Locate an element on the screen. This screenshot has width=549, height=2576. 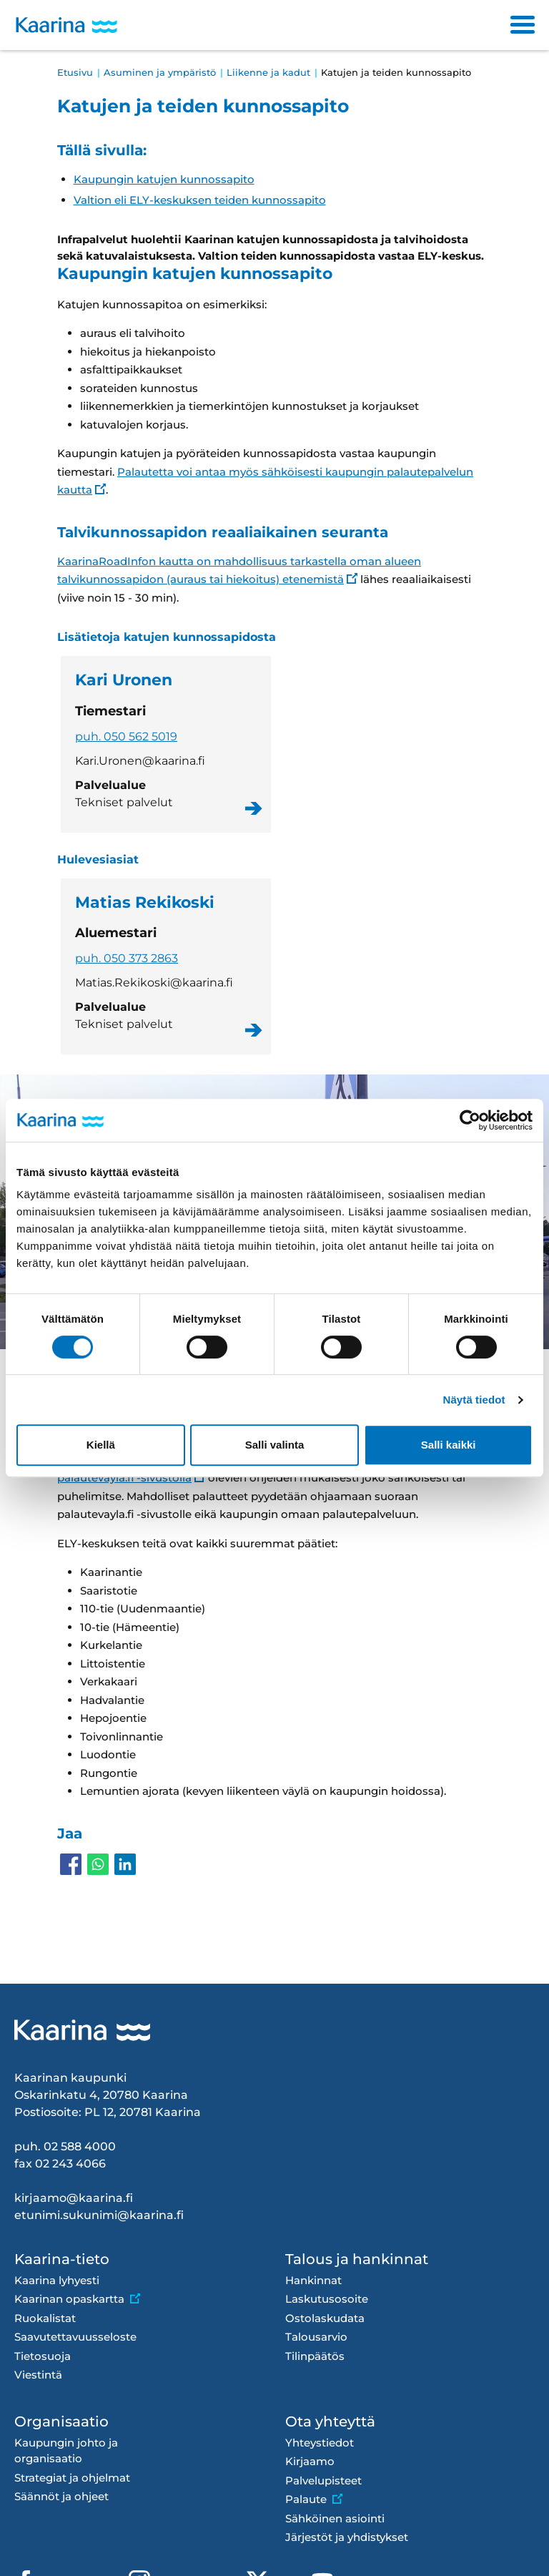
Järjestöt ja yhdistykset is located at coordinates (346, 2537).